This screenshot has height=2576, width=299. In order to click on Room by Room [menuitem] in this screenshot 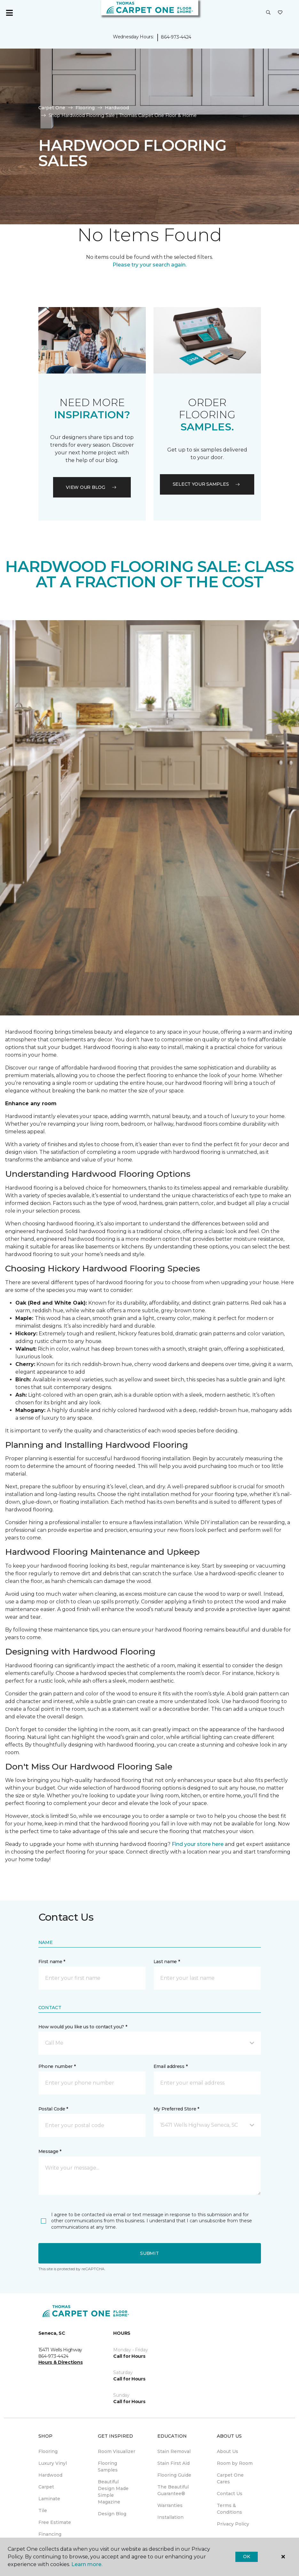, I will do `click(235, 2463)`.